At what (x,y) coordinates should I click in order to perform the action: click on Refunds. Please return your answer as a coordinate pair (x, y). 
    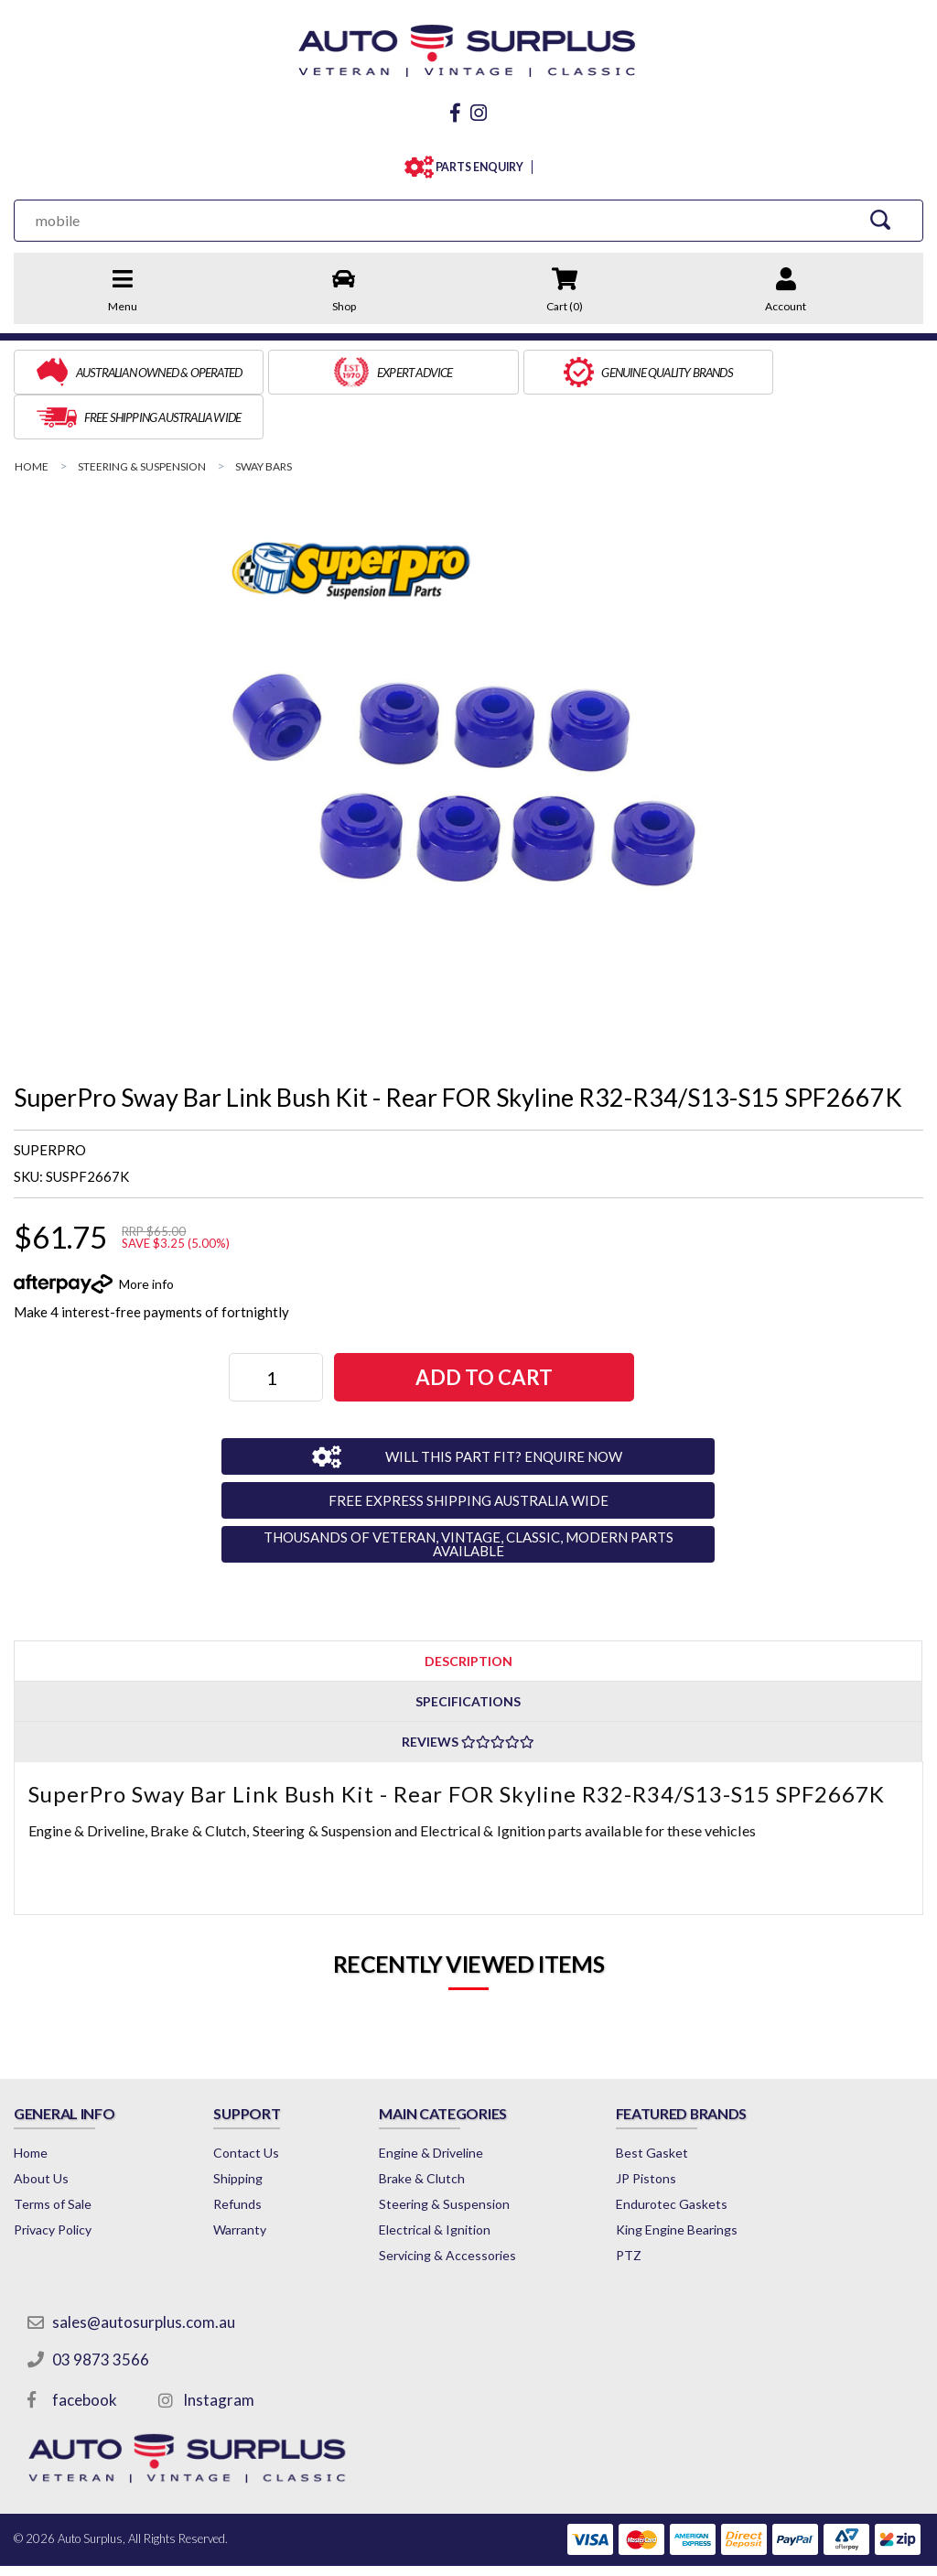
    Looking at the image, I should click on (241, 2155).